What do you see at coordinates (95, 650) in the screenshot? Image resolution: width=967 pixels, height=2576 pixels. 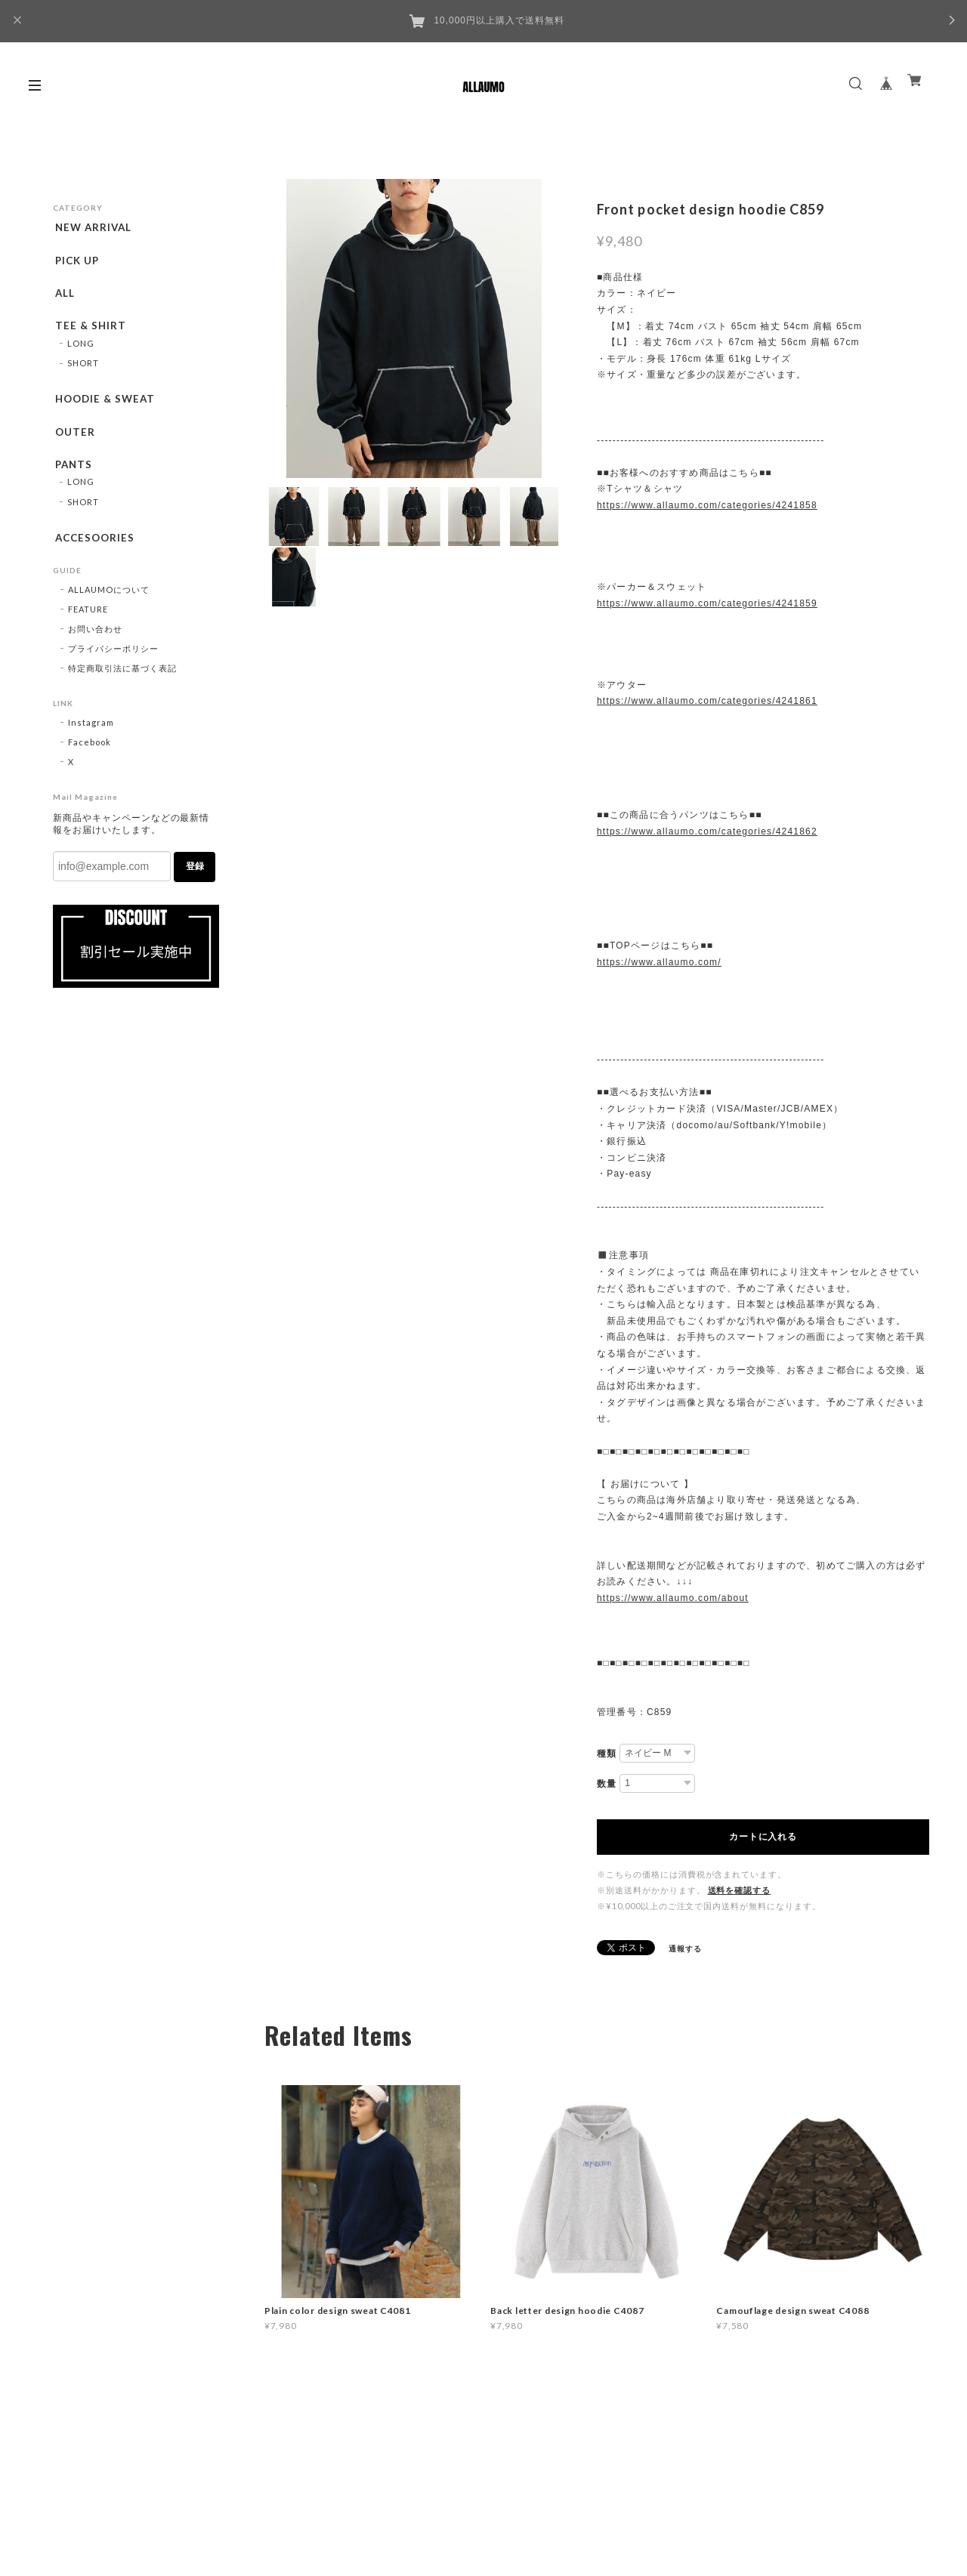 I see `お問い合わせ` at bounding box center [95, 650].